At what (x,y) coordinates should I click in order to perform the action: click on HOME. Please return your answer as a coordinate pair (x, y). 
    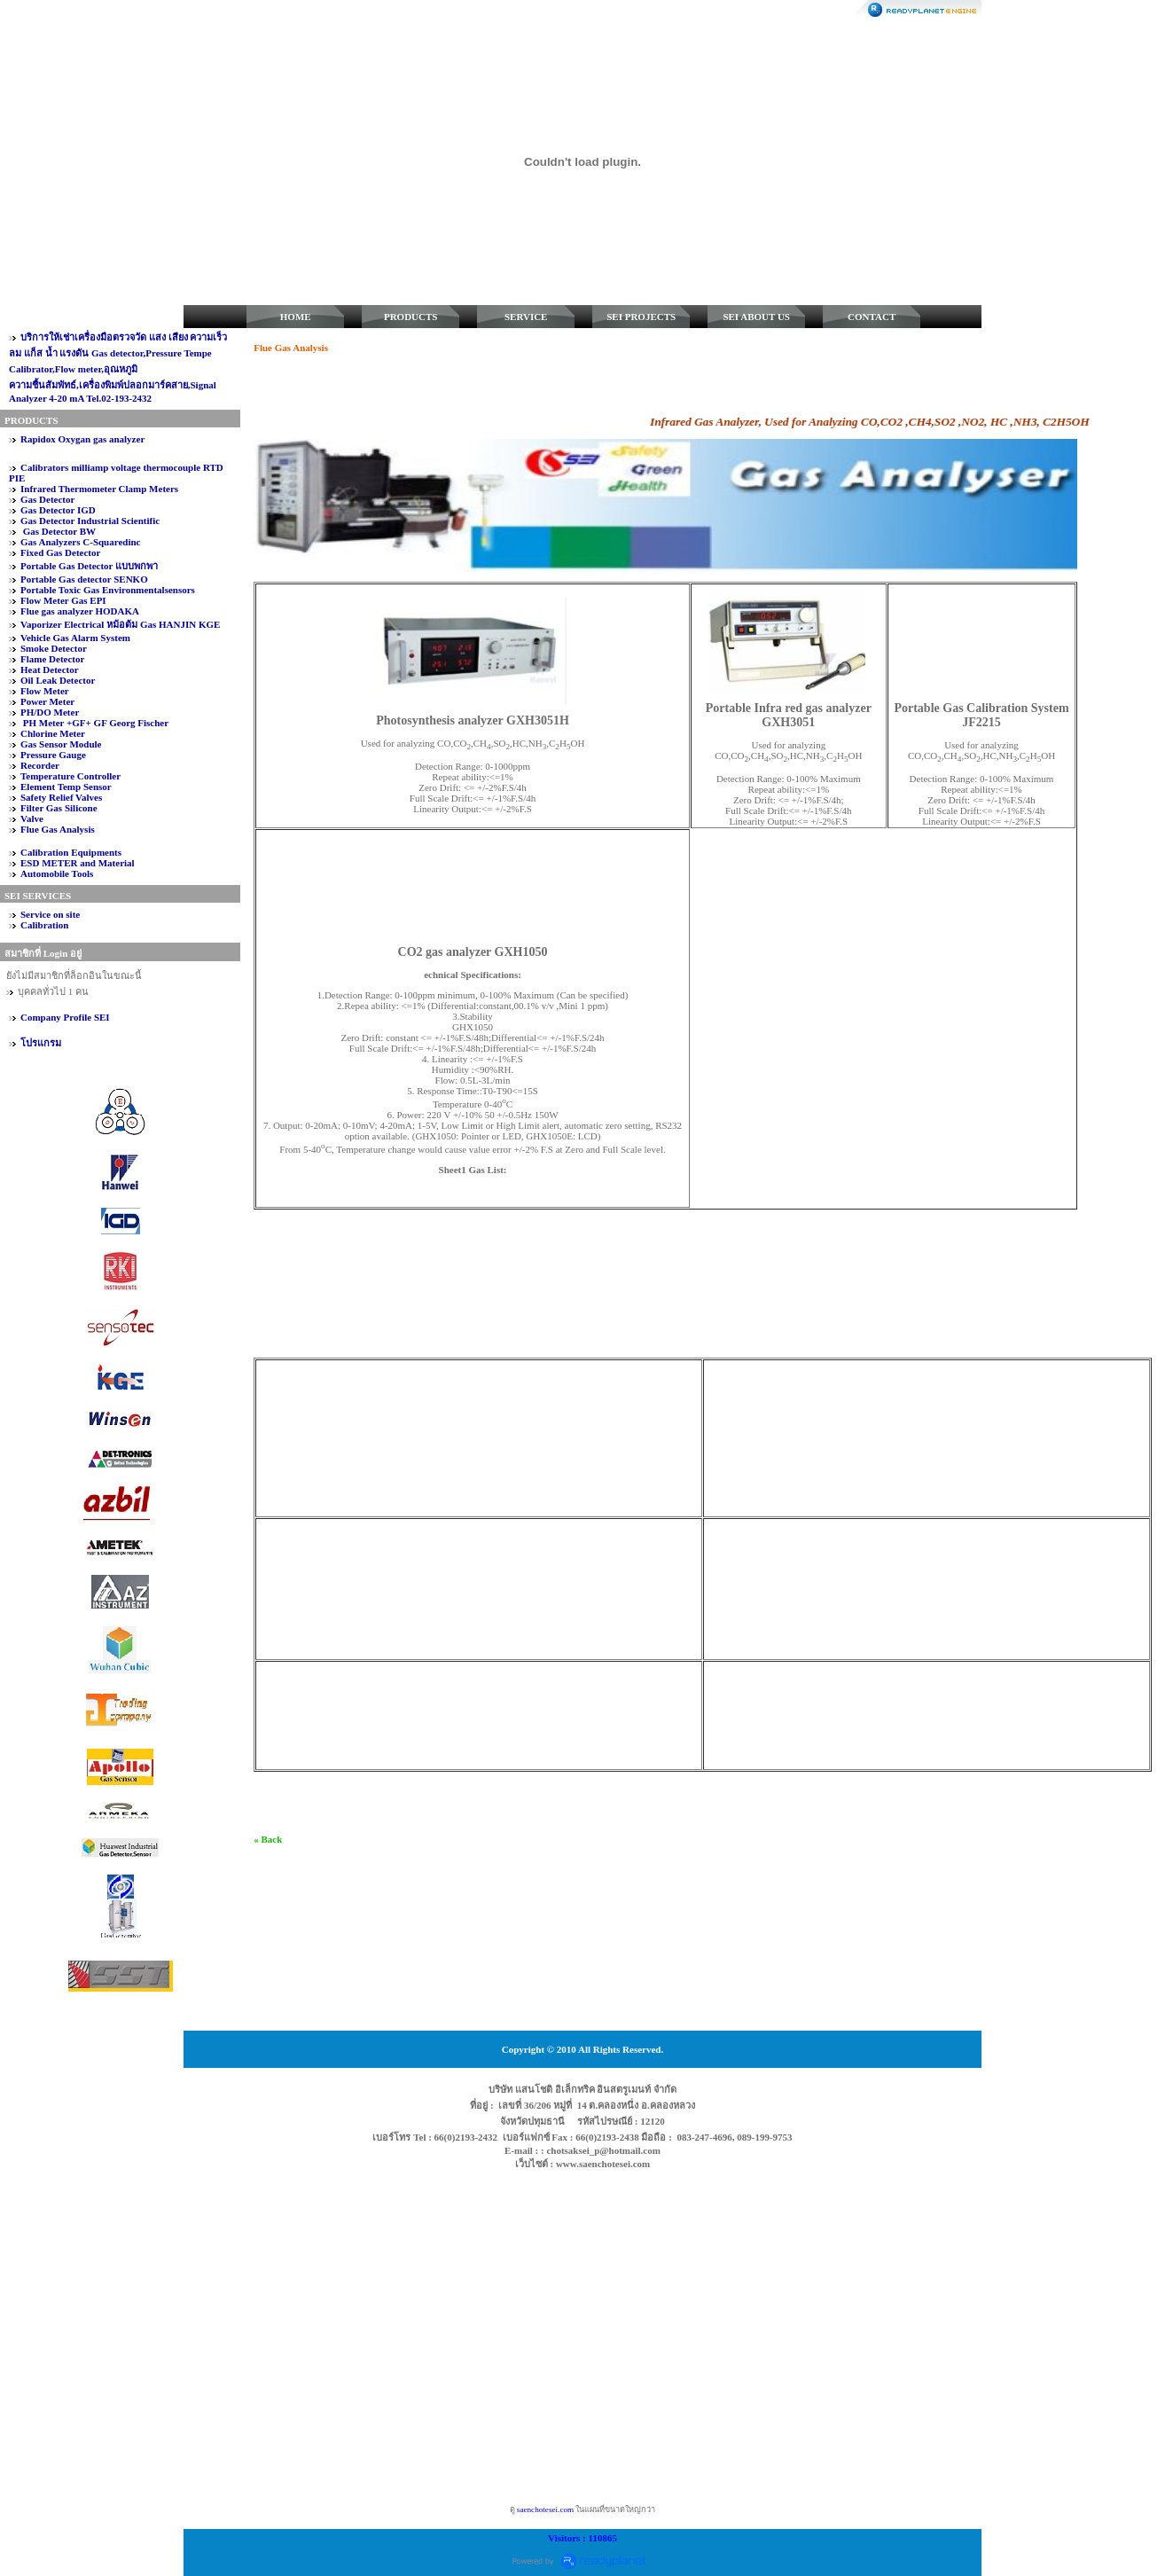
    Looking at the image, I should click on (295, 316).